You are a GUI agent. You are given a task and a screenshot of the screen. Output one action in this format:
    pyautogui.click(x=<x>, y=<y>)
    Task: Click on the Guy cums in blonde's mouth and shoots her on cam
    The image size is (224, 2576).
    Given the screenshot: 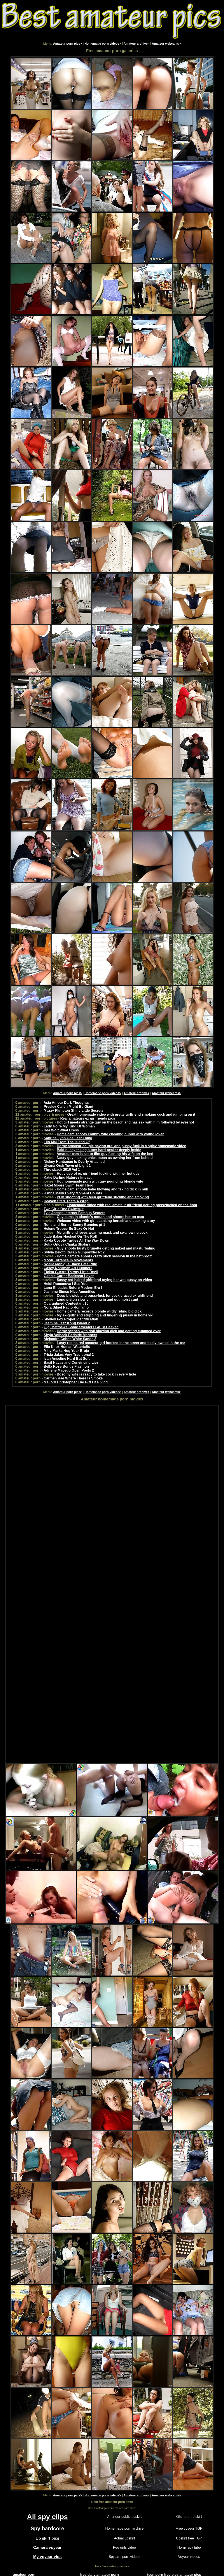 What is the action you would take?
    pyautogui.click(x=100, y=1267)
    